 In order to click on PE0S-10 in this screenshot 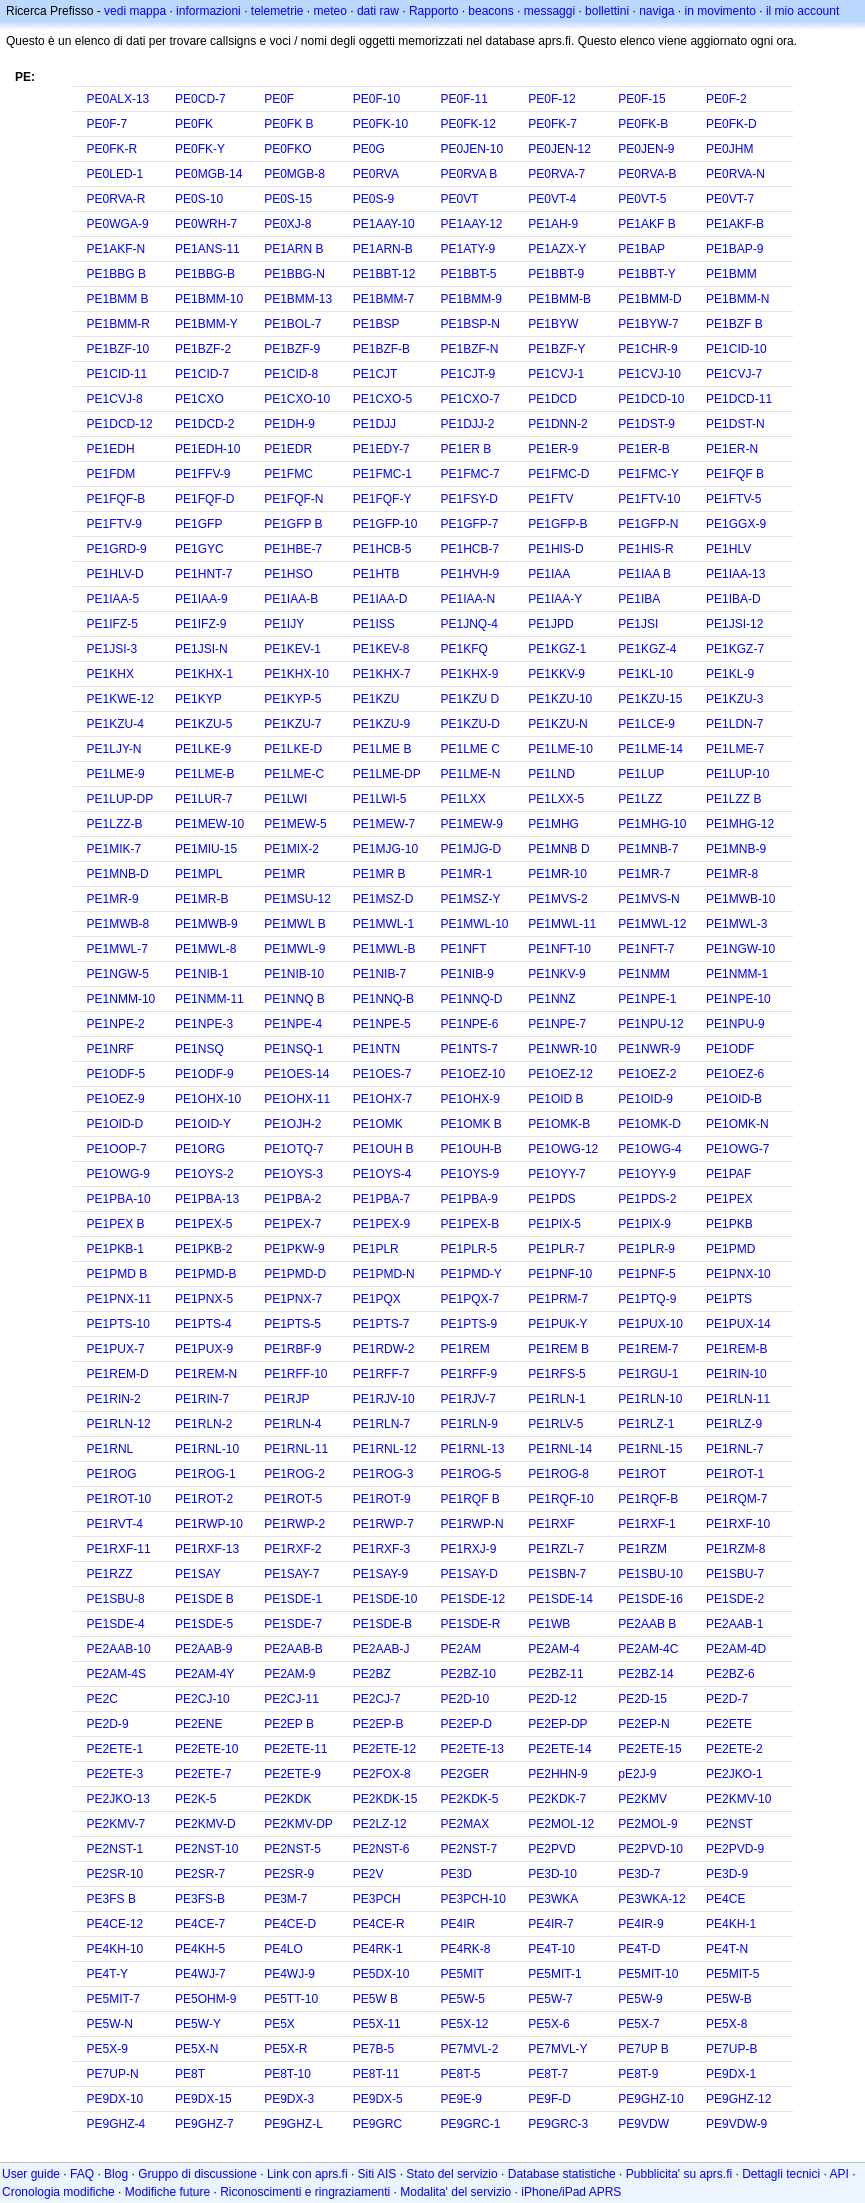, I will do `click(199, 199)`.